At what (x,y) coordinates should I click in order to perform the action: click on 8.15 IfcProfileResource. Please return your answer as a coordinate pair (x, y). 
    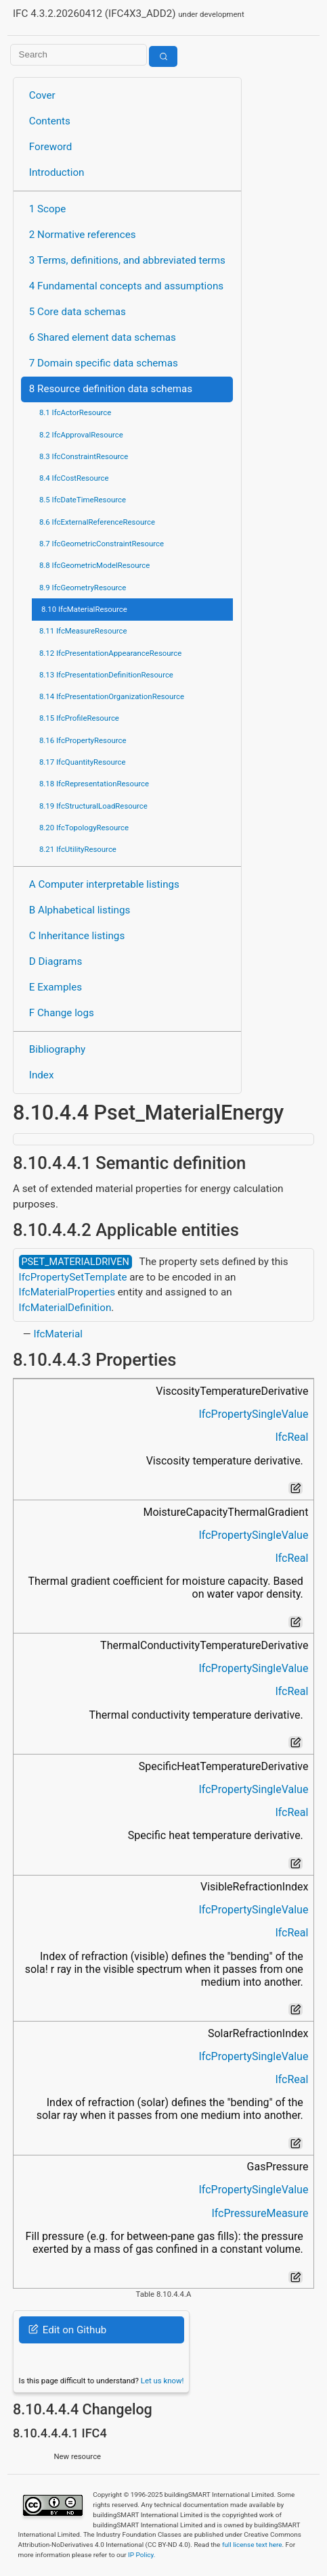
    Looking at the image, I should click on (79, 718).